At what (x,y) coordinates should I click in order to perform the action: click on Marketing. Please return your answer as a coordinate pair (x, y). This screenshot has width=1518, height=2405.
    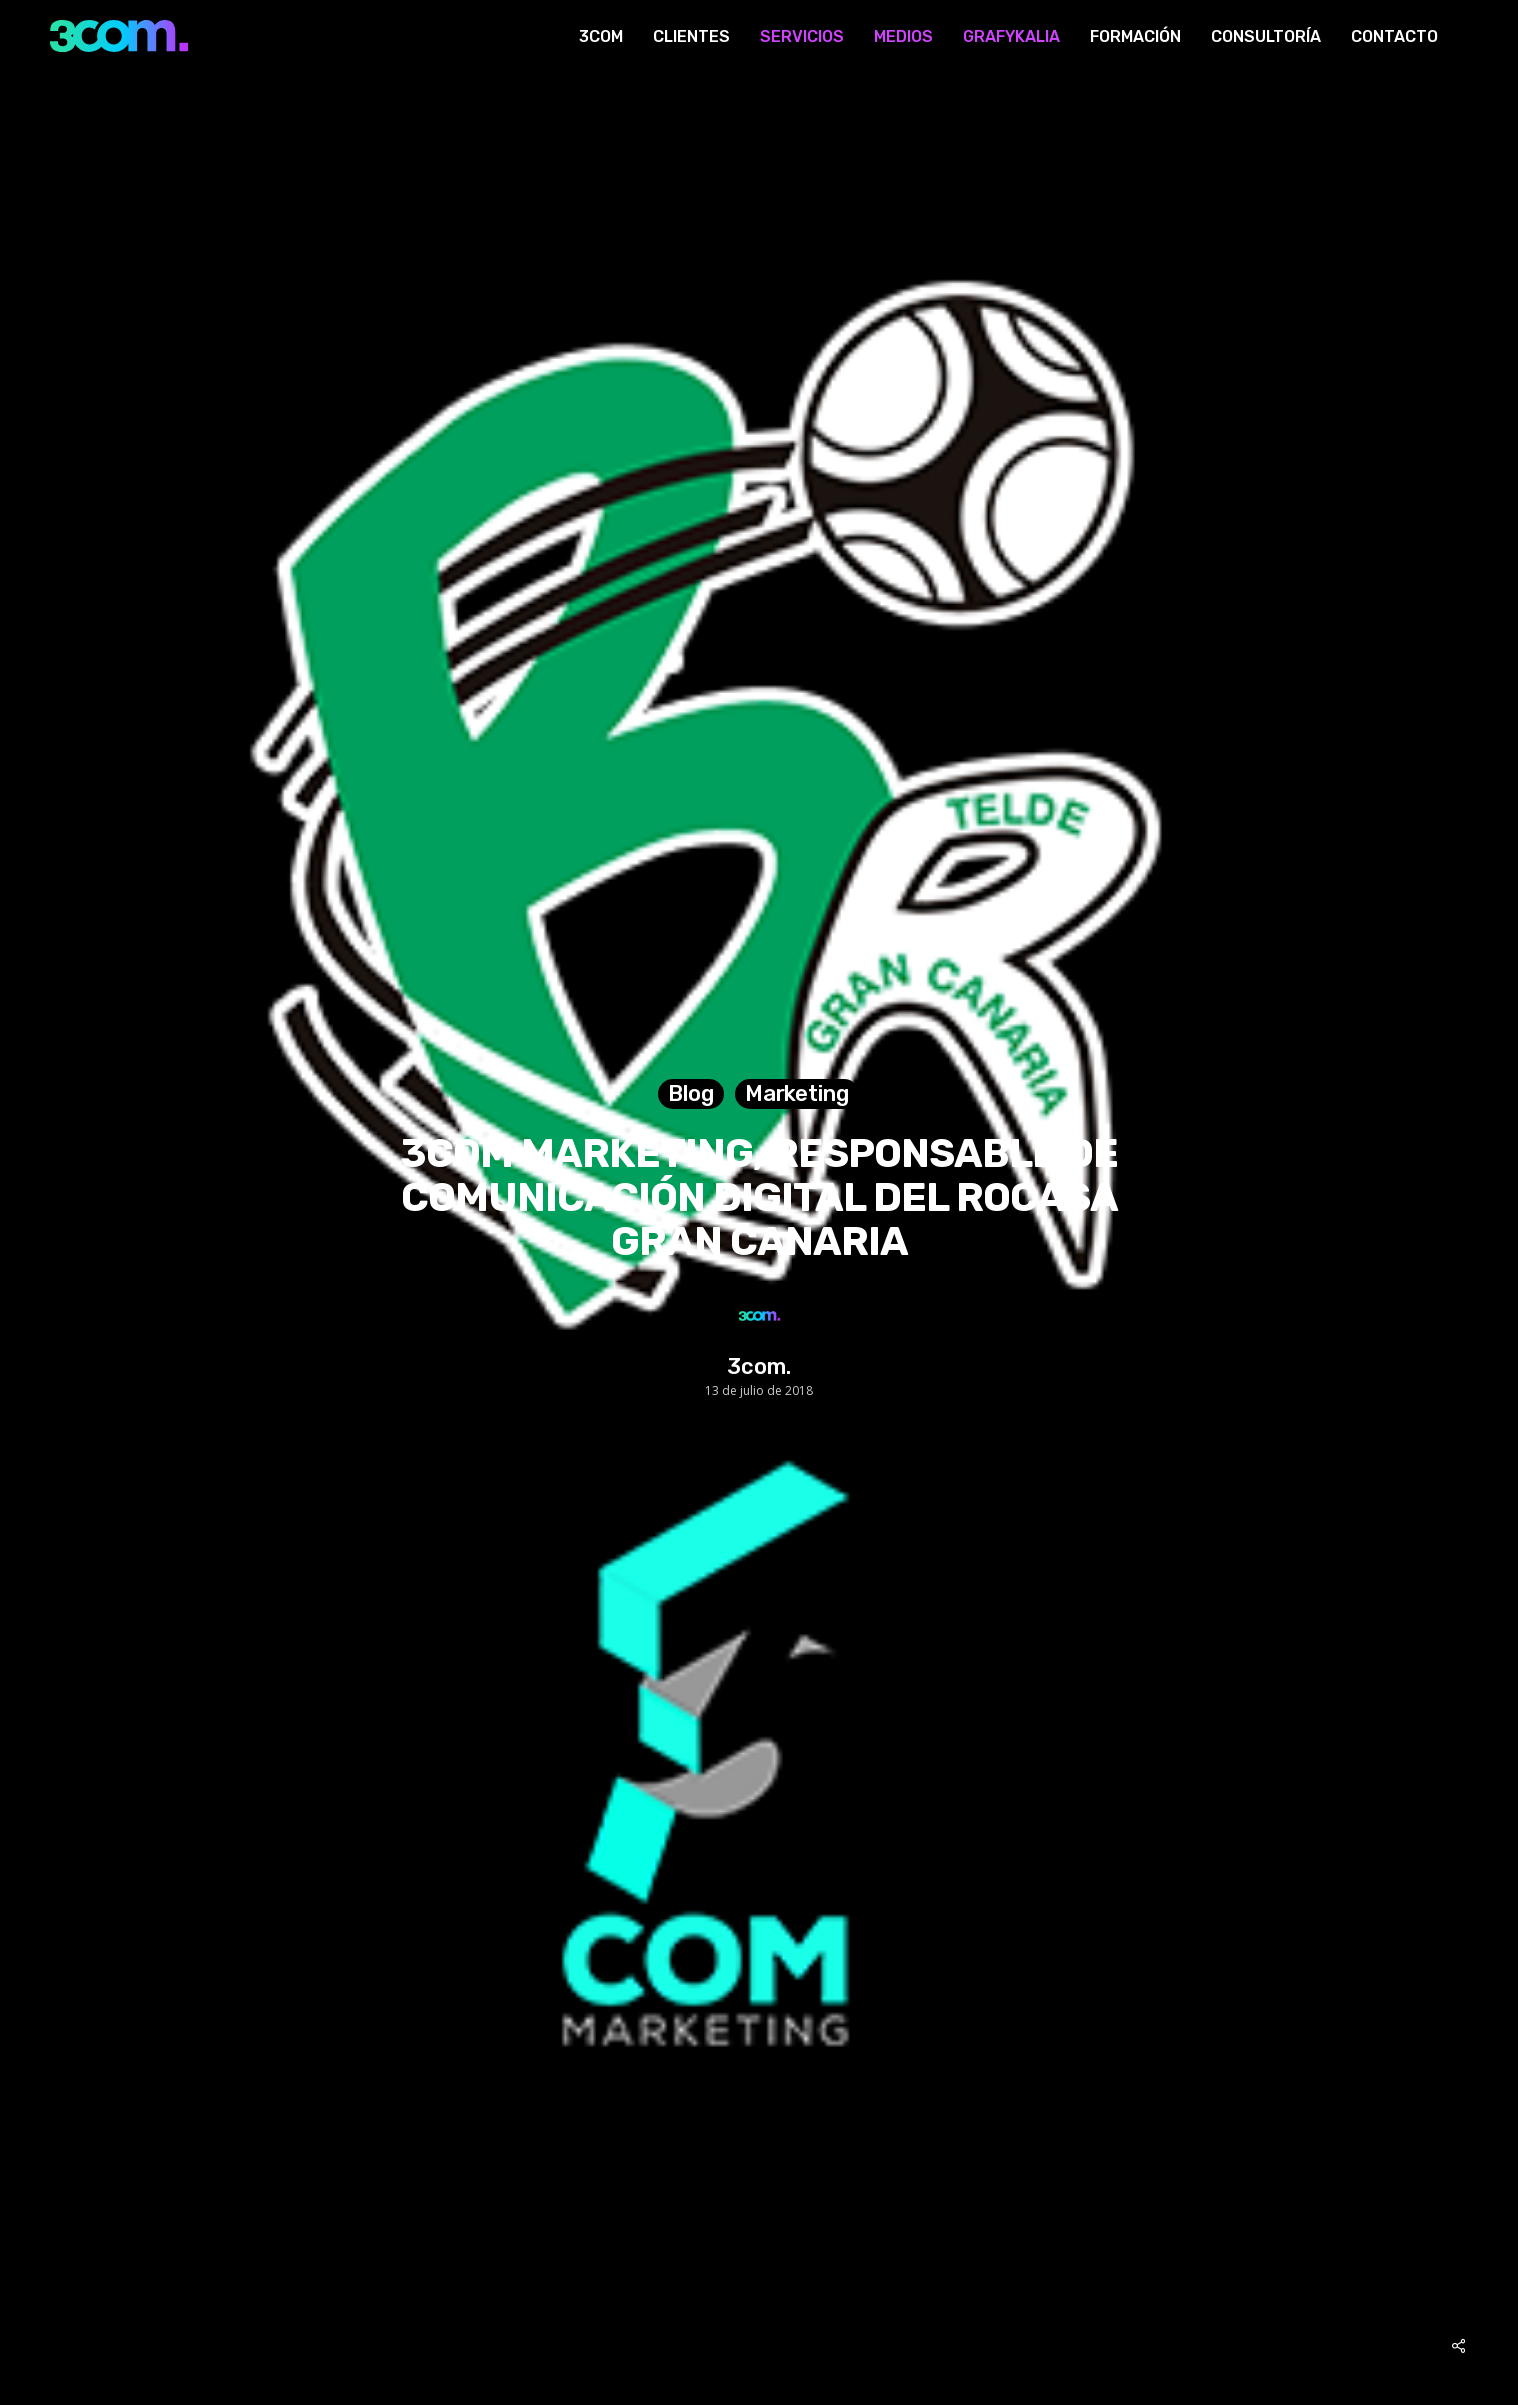
    Looking at the image, I should click on (797, 1093).